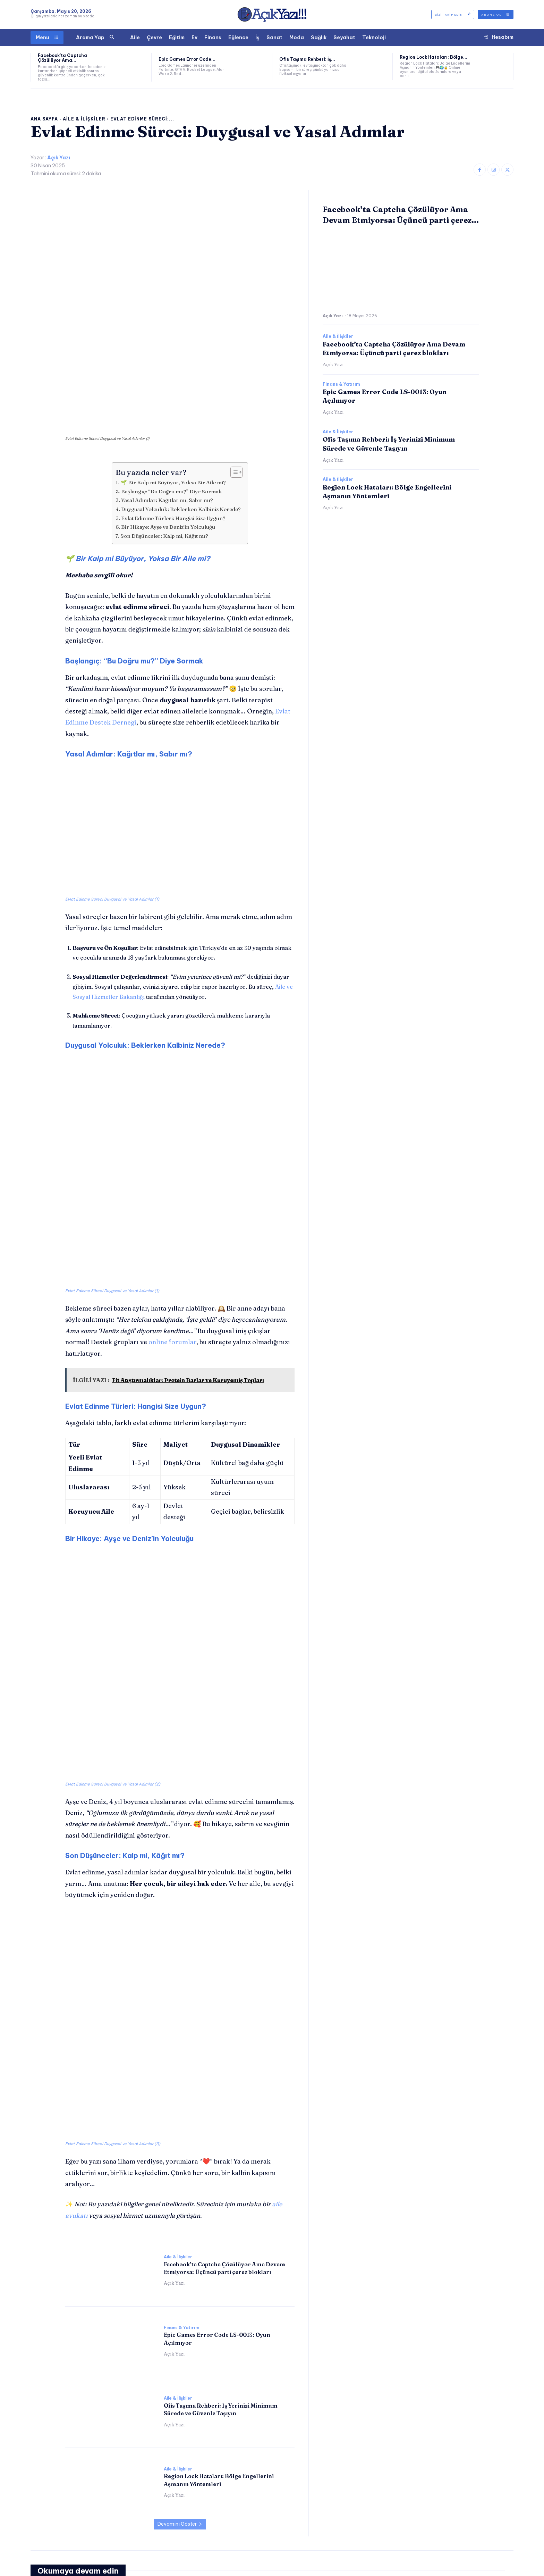  What do you see at coordinates (173, 435) in the screenshot?
I see `Evlat Edinme Türleri: Hangisi Size Uygun?` at bounding box center [173, 435].